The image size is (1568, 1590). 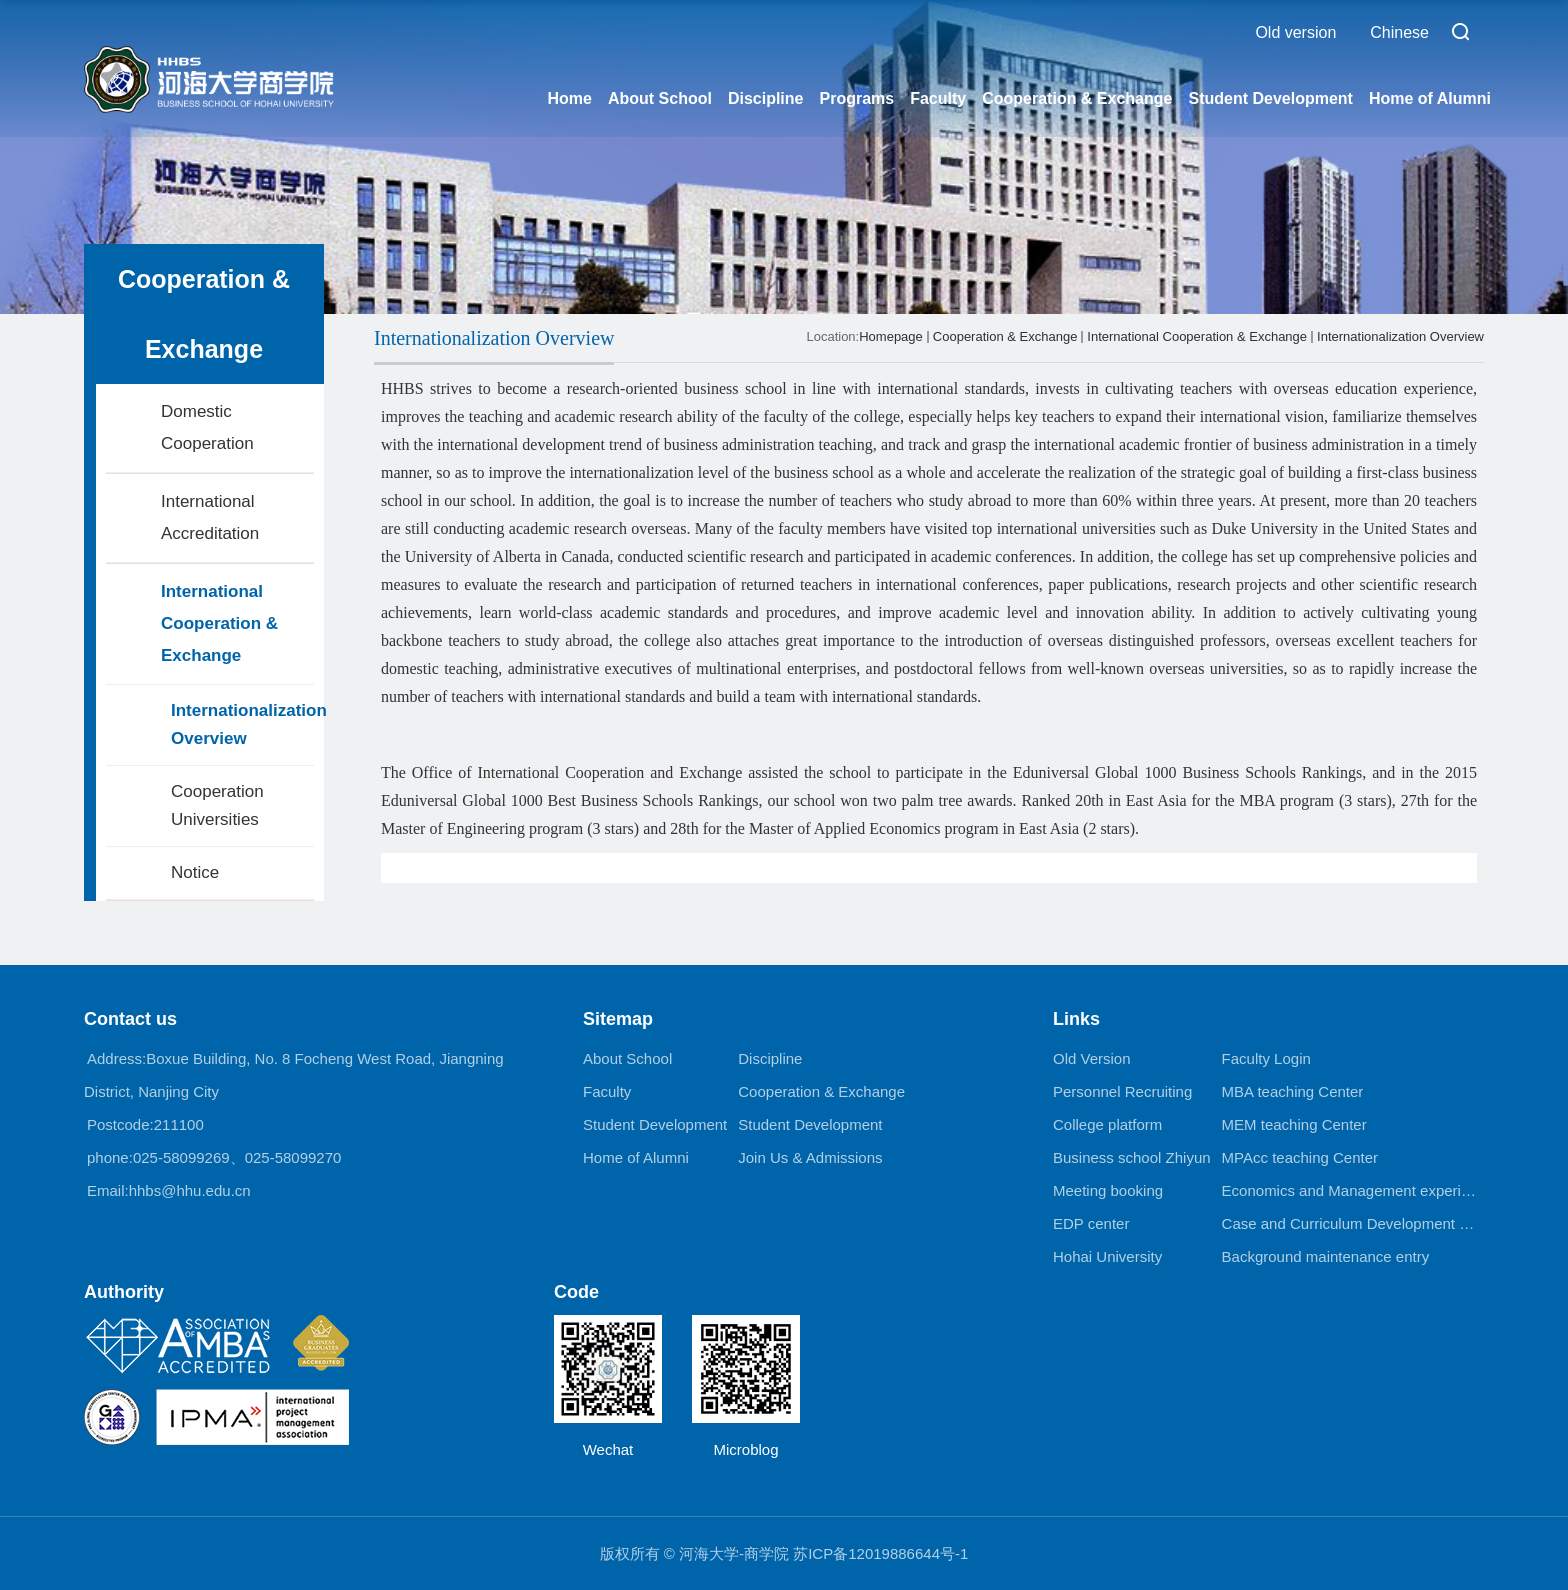 I want to click on Faculty Login, so click(x=1266, y=1058).